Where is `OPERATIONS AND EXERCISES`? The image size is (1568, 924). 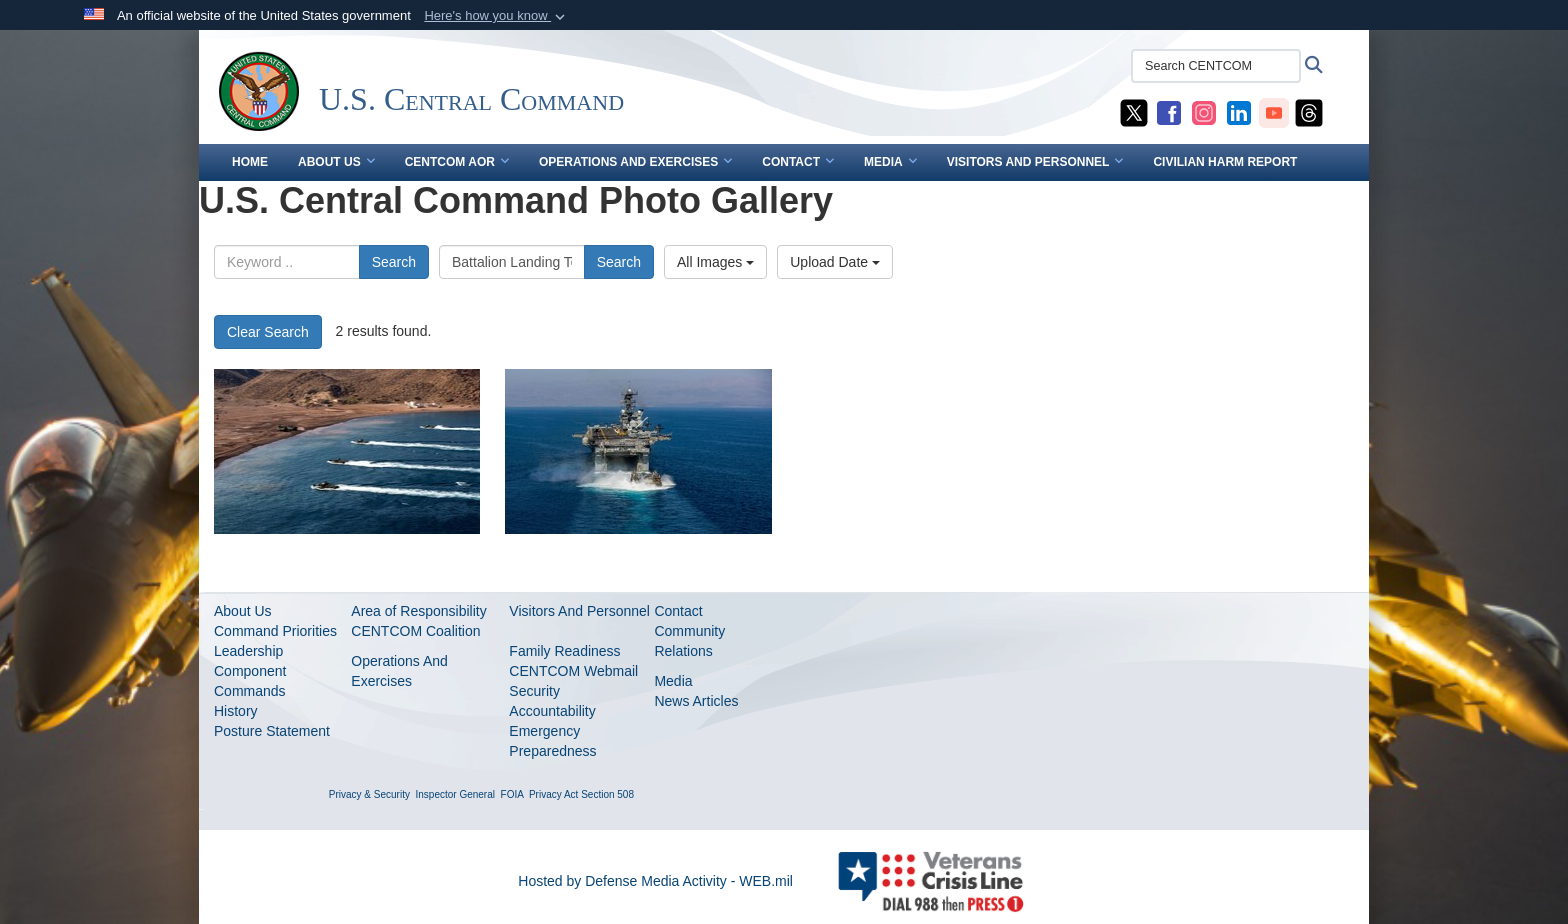
OPERATIONS AND EXERCISES is located at coordinates (635, 162).